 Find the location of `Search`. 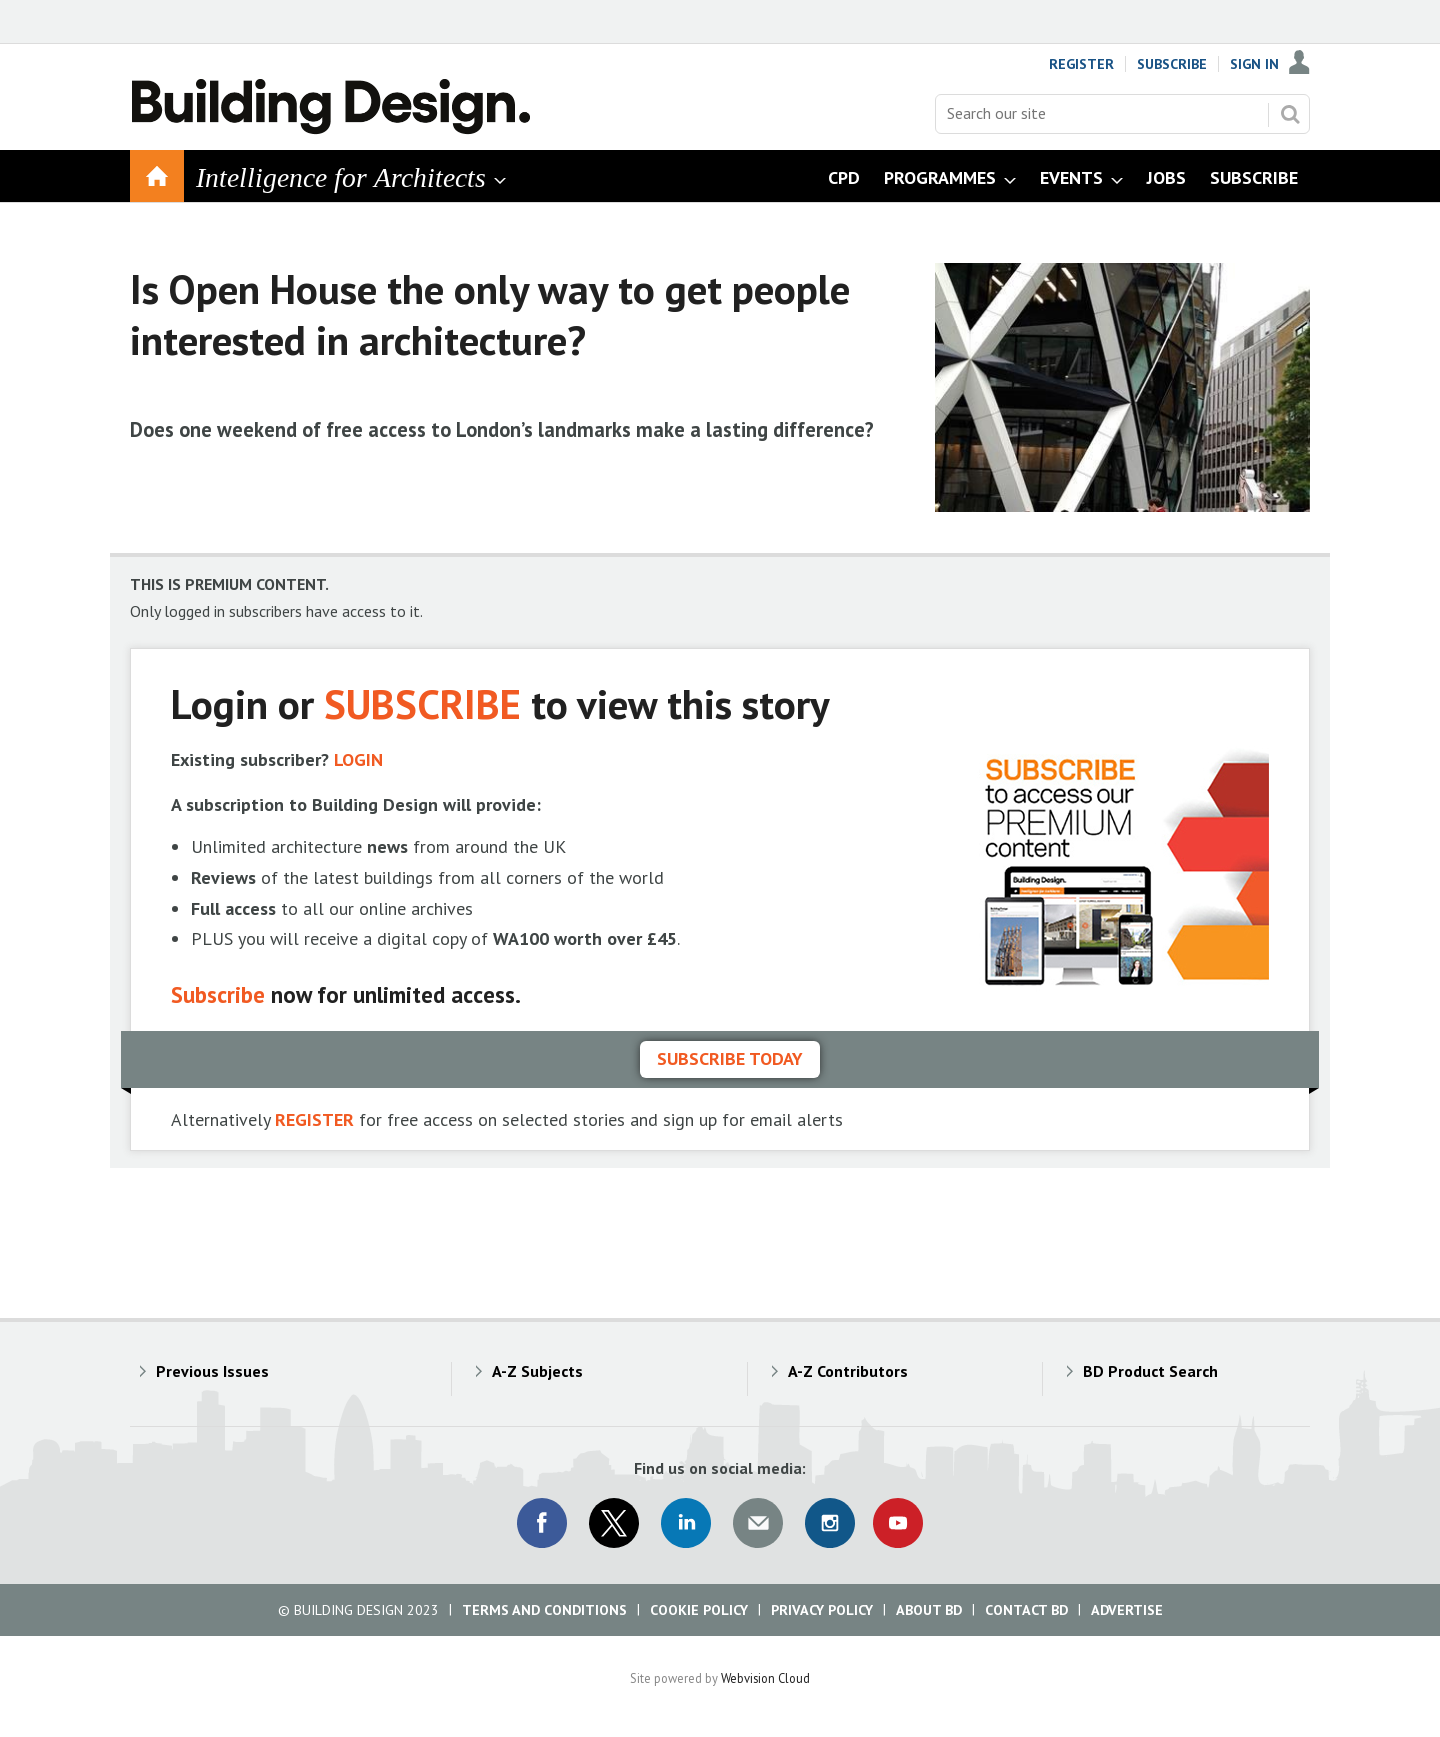

Search is located at coordinates (1290, 114).